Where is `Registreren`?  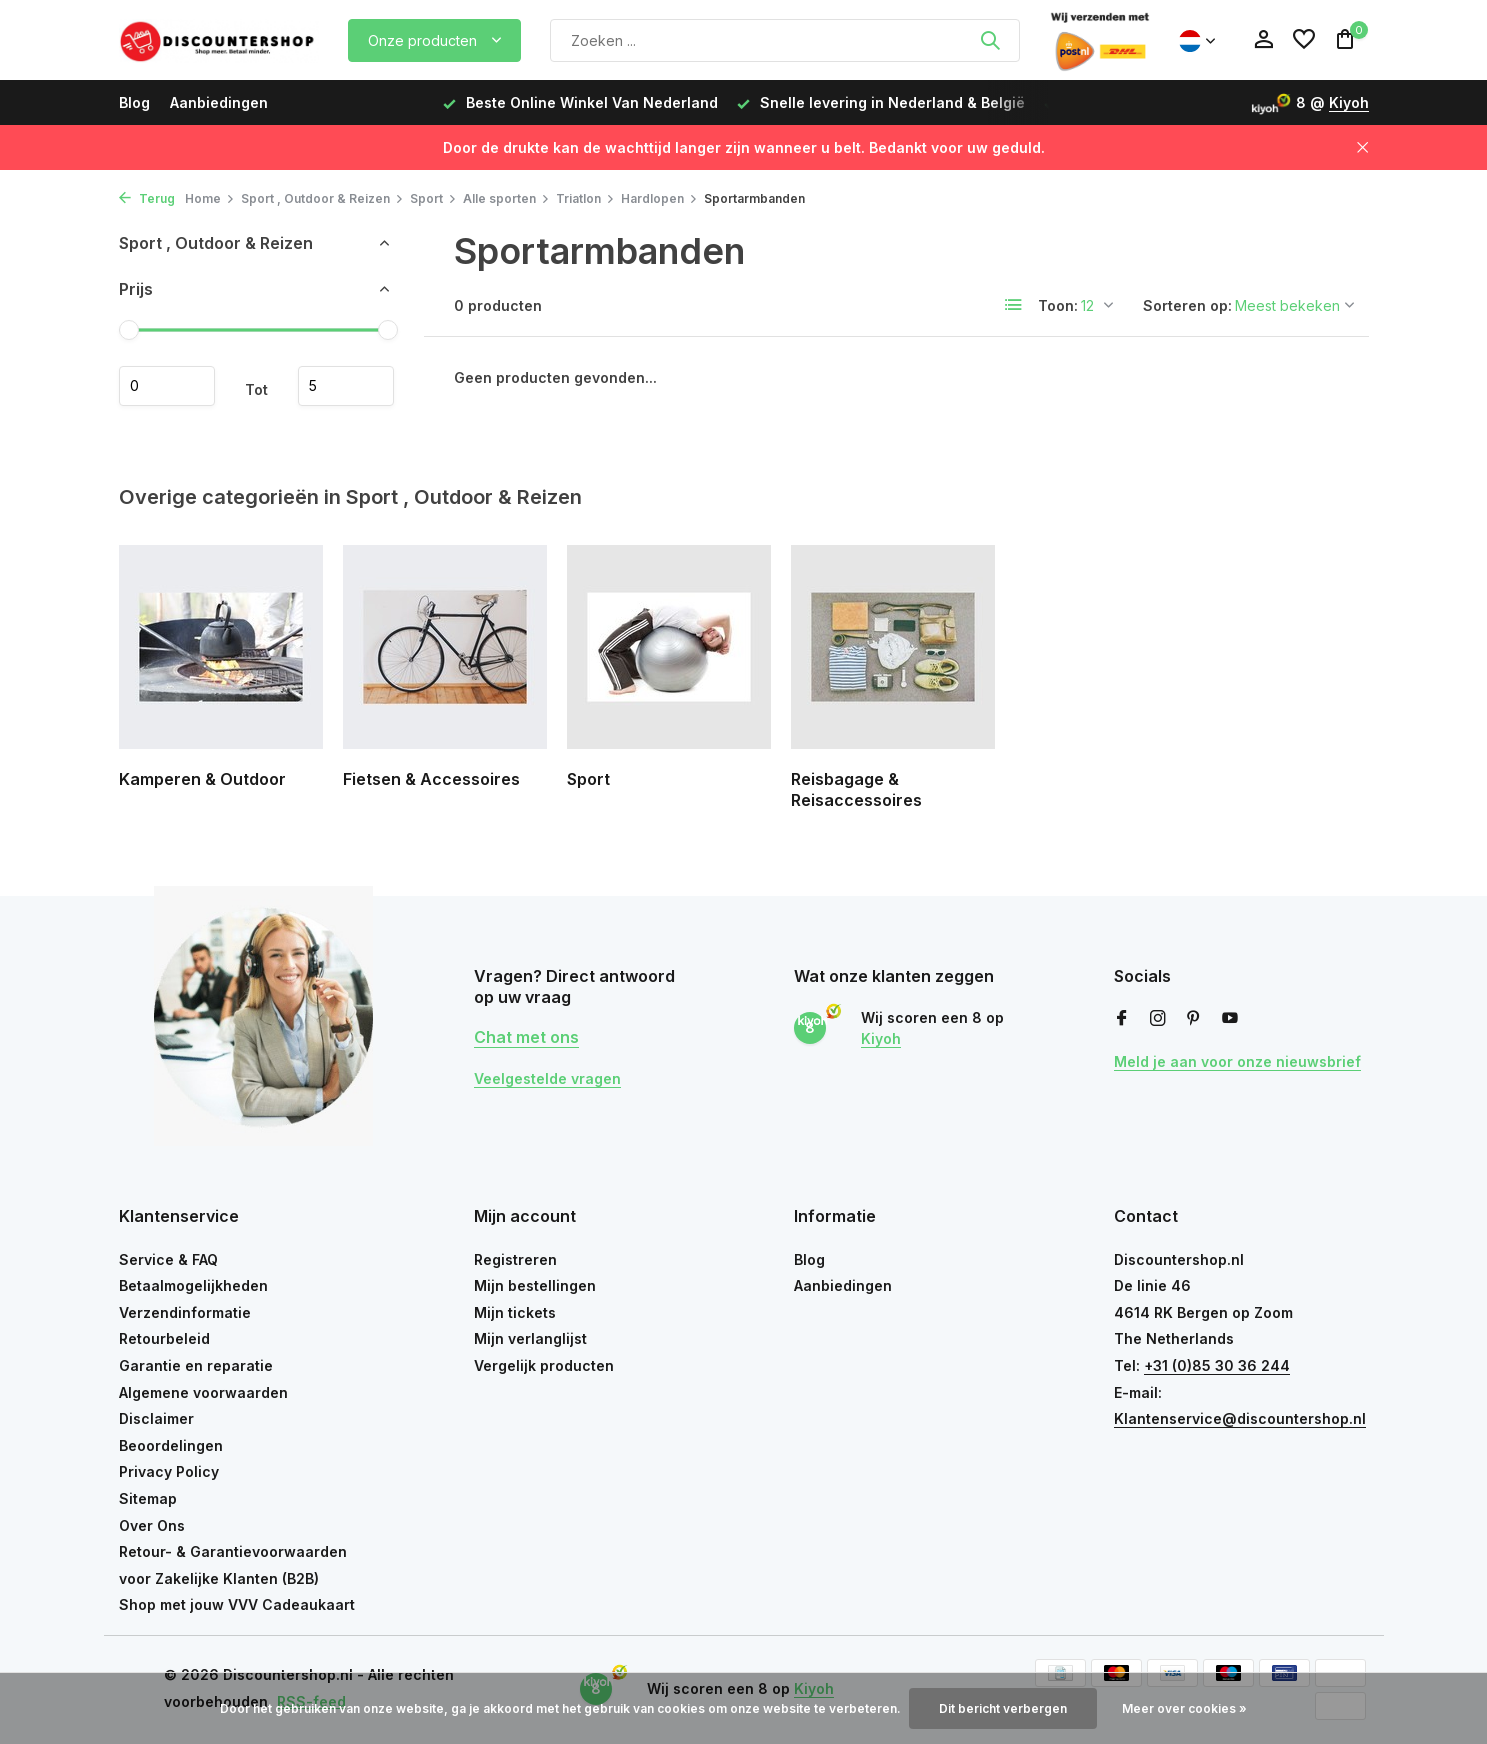 Registreren is located at coordinates (515, 1259).